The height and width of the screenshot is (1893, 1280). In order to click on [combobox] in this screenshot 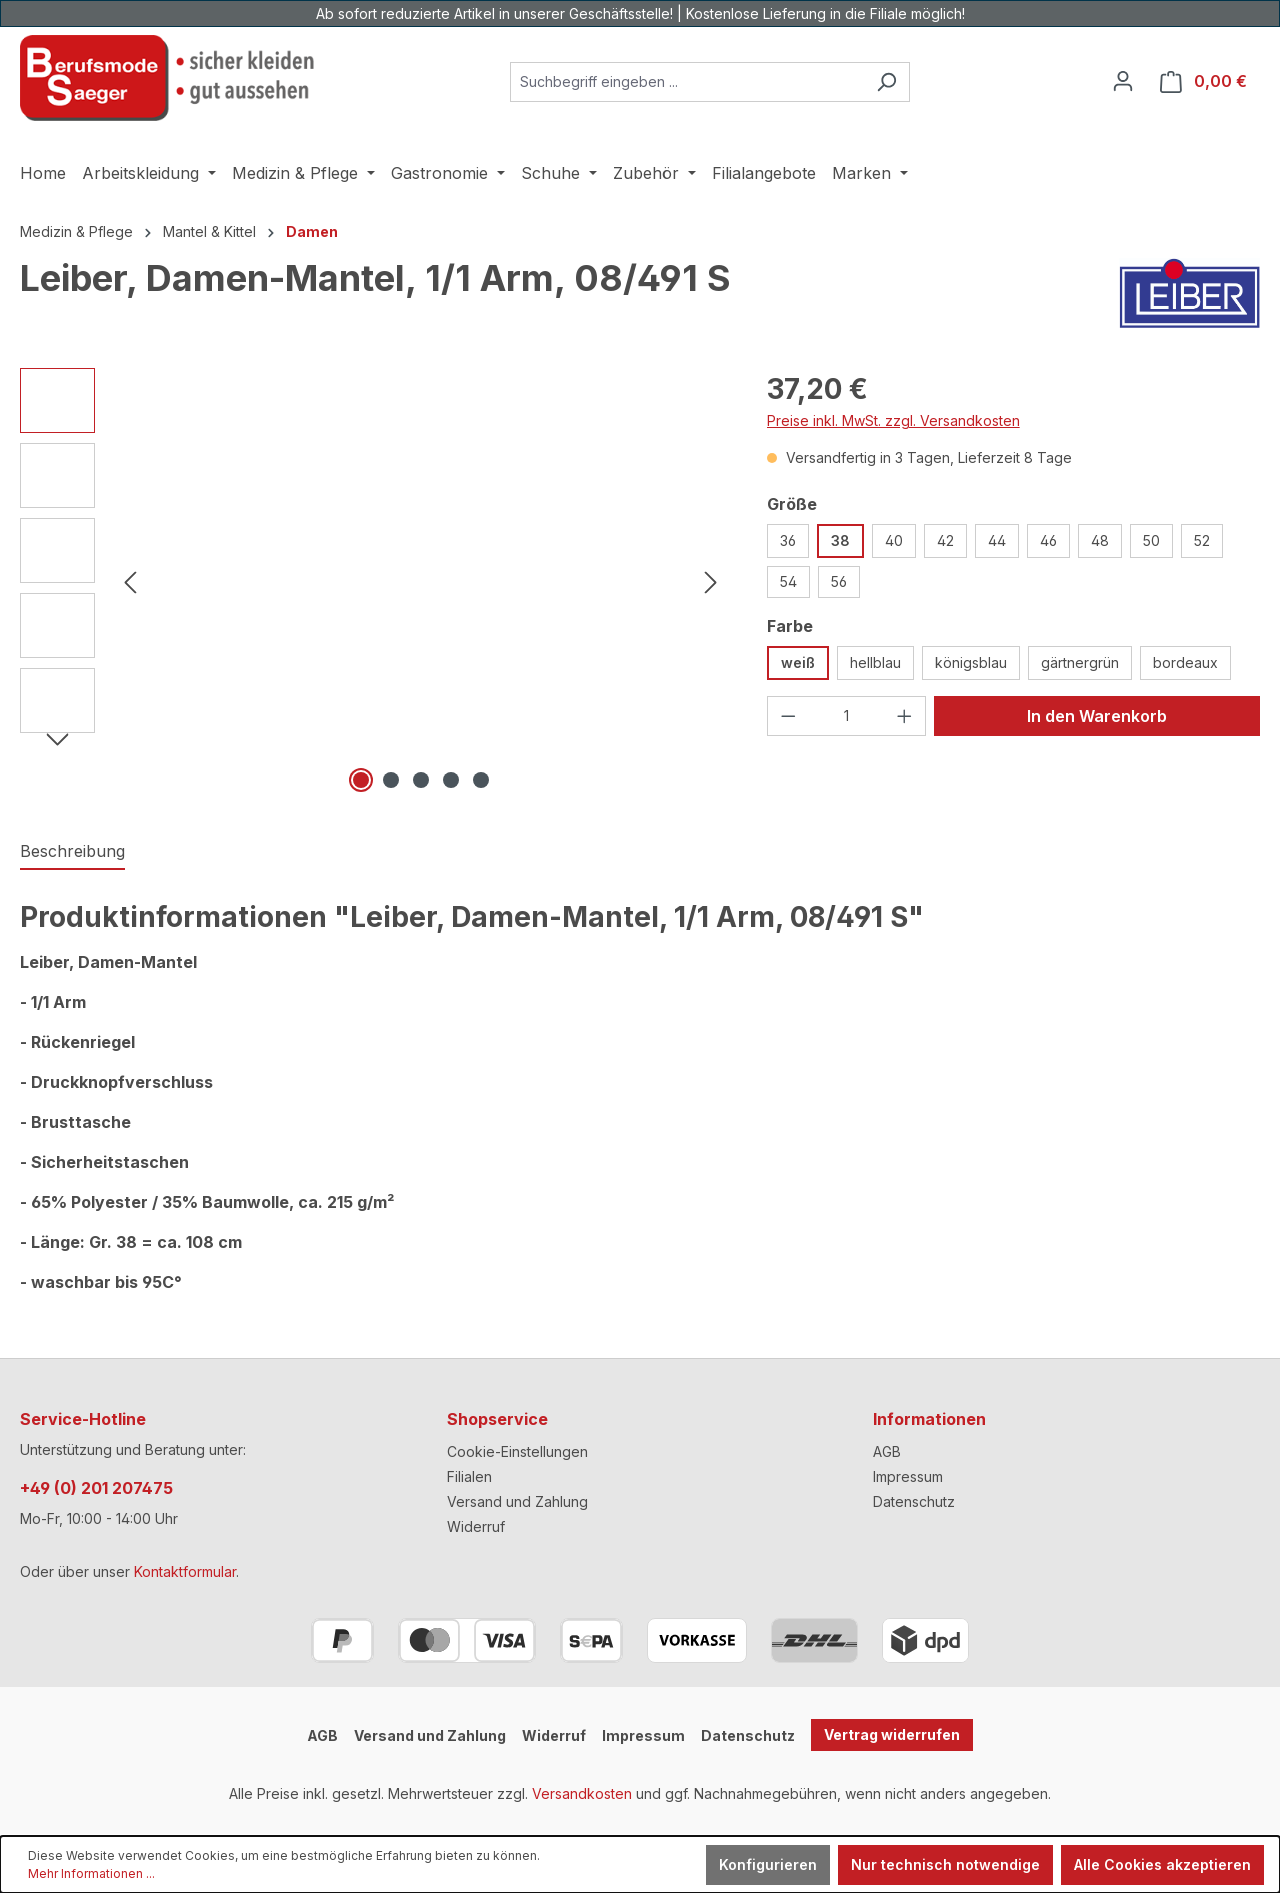, I will do `click(687, 82)`.